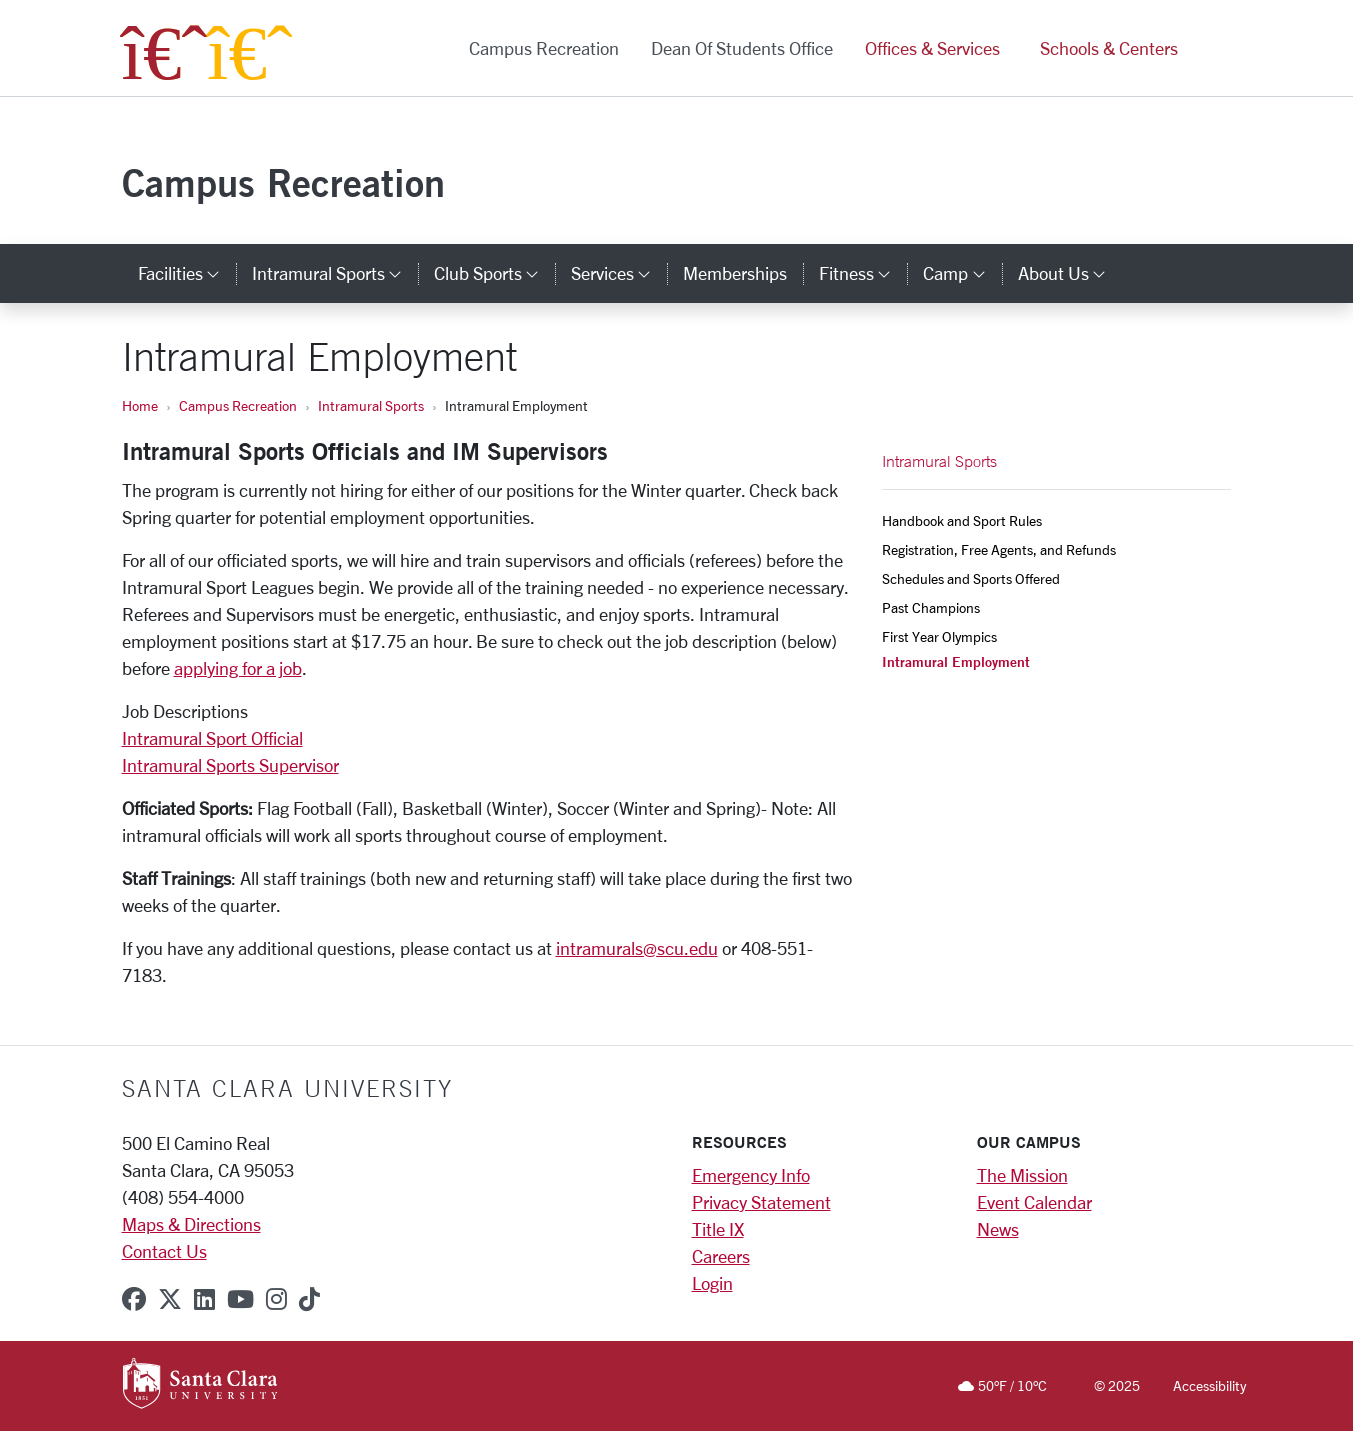 The width and height of the screenshot is (1353, 1431). I want to click on Facilities [button], so click(187, 273).